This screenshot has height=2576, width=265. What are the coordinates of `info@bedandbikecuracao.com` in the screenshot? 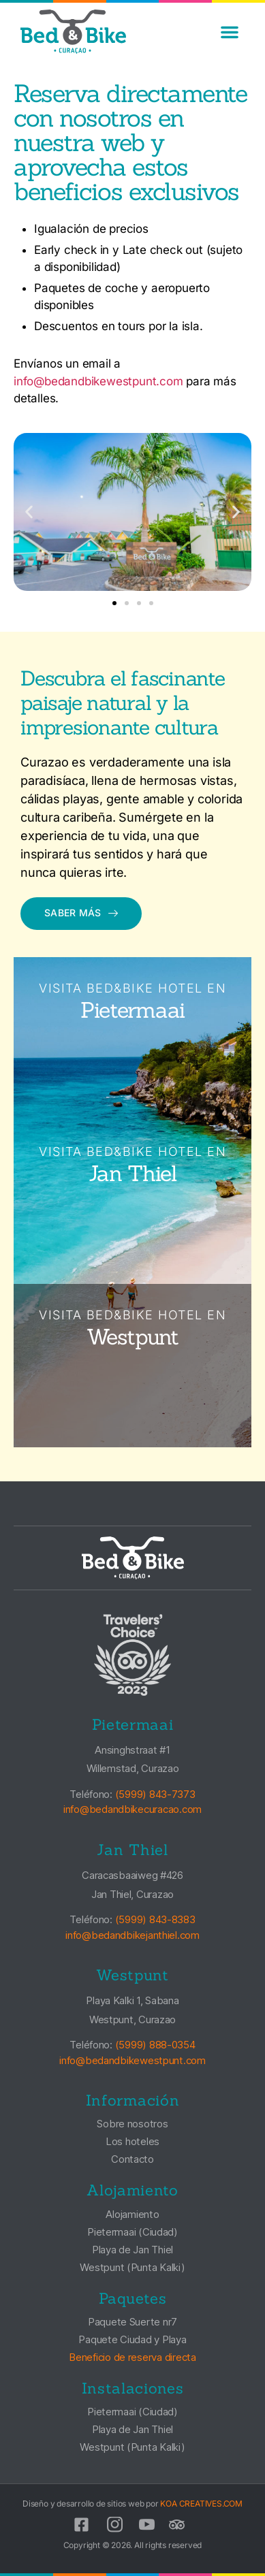 It's located at (132, 1809).